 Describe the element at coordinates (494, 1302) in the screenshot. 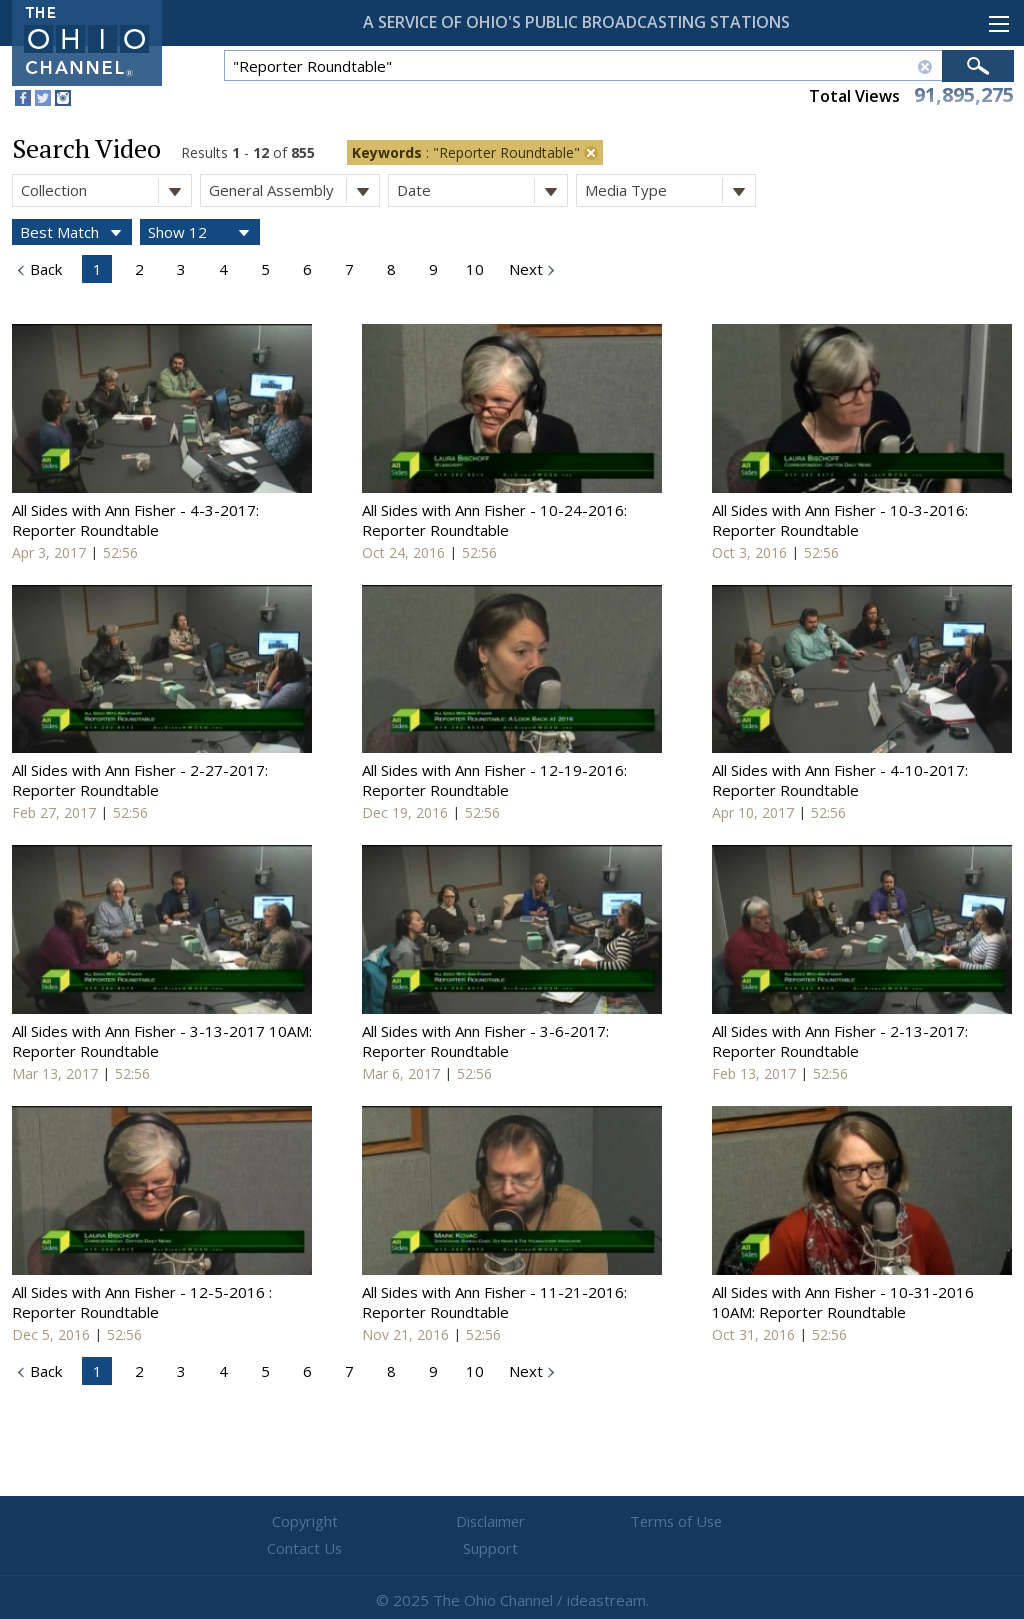

I see `All Sides with Ann Fisher - 11-21-2016: Reporter Roundtable` at that location.